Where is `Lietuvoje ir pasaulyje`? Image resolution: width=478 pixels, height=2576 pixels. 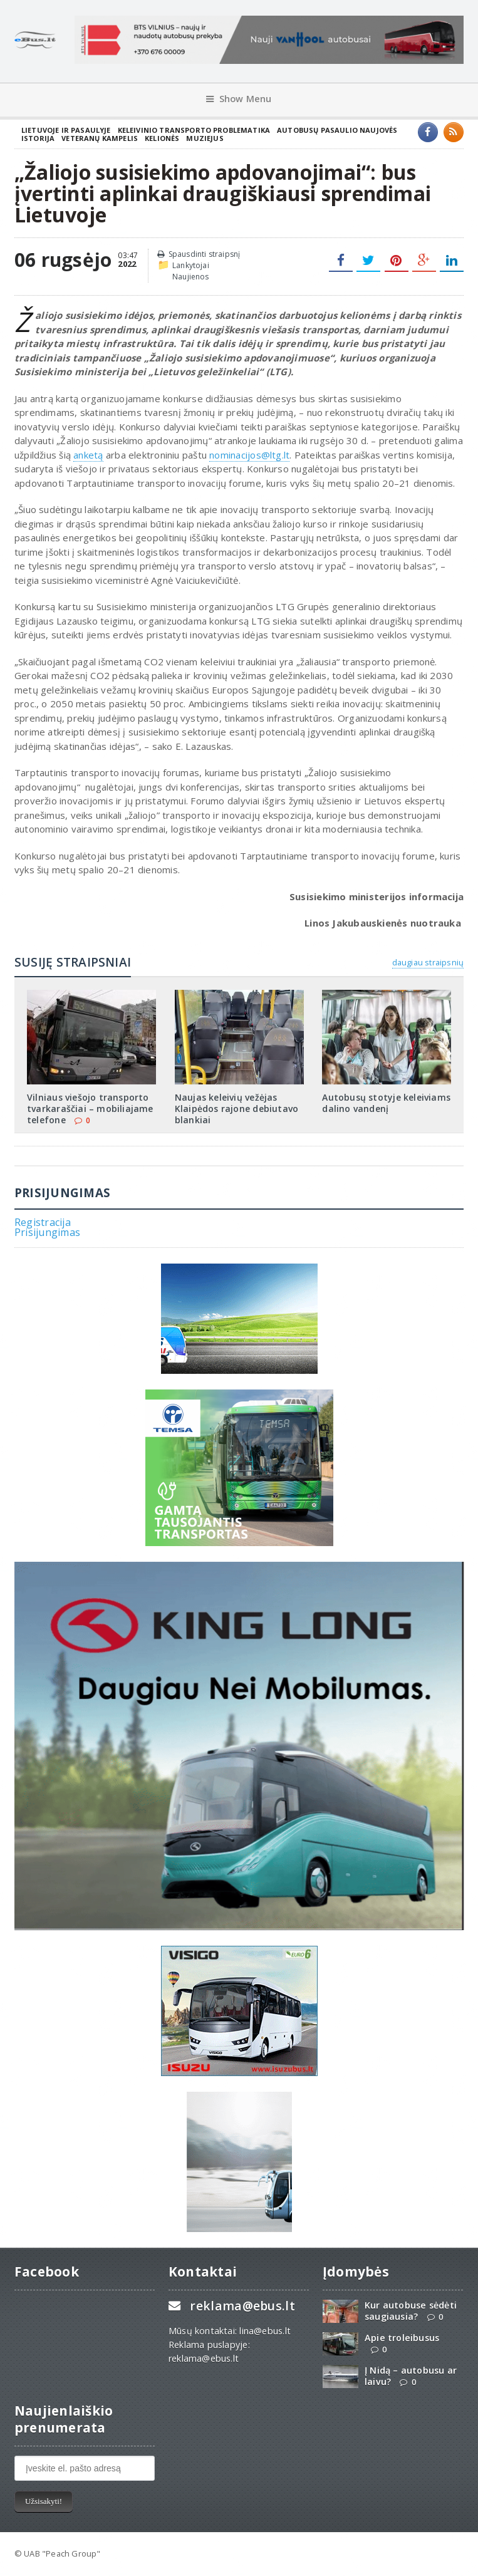 Lietuvoje ir pasaulyje is located at coordinates (66, 130).